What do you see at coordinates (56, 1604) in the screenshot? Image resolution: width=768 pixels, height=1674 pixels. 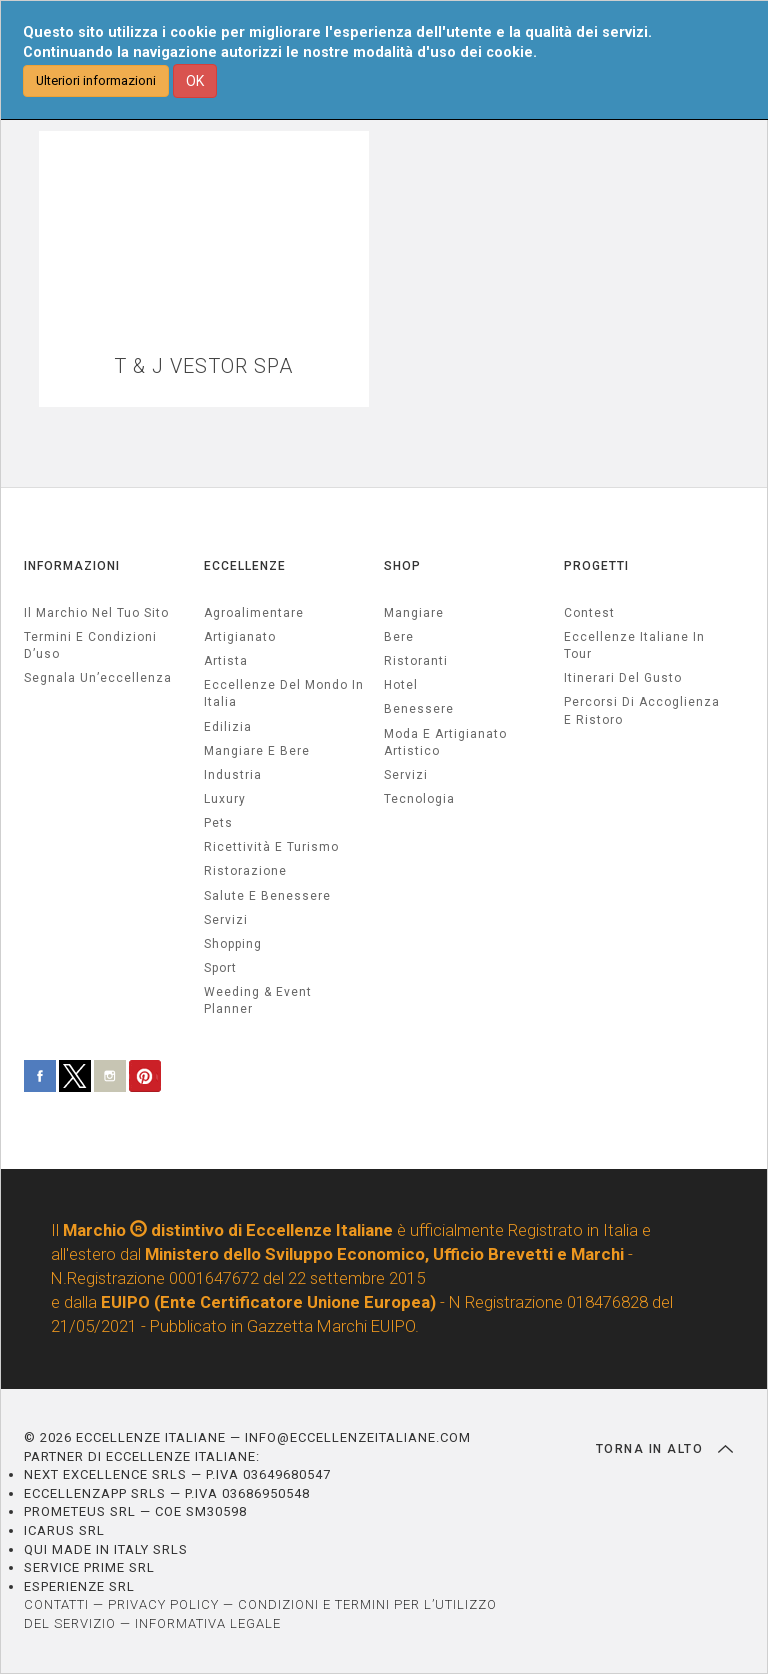 I see `CONTATTI` at bounding box center [56, 1604].